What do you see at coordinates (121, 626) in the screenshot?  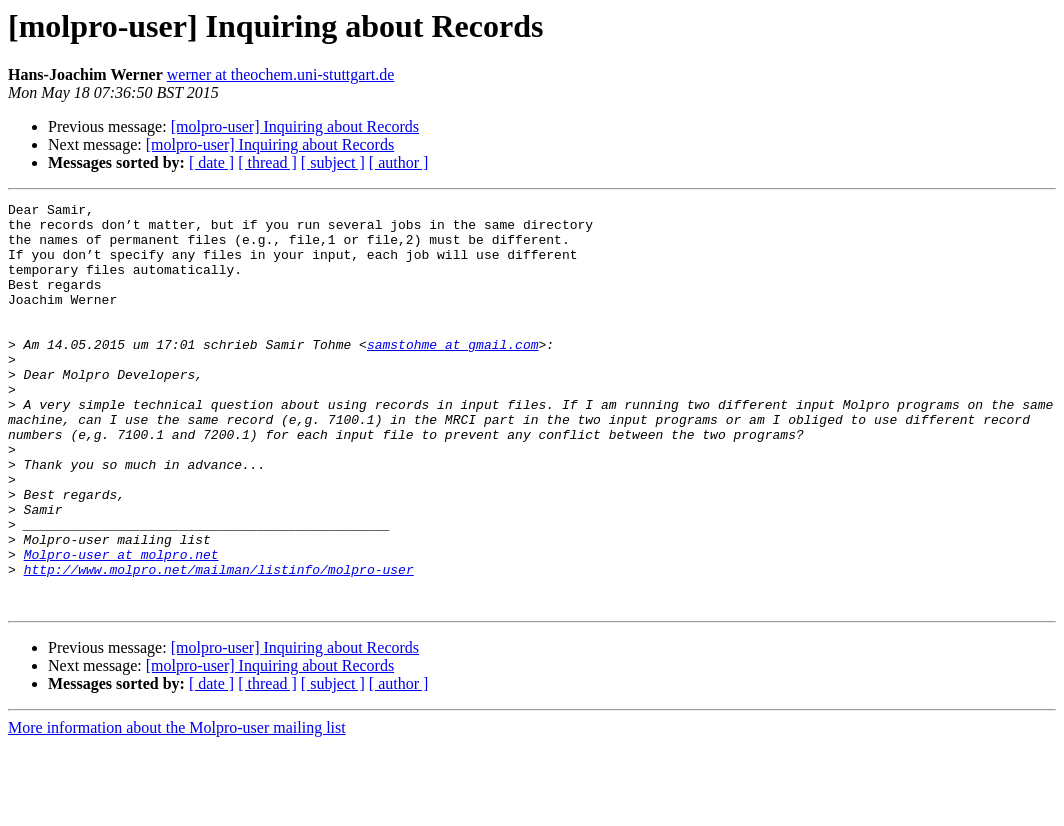 I see `Molpro-user at molpro.net` at bounding box center [121, 626].